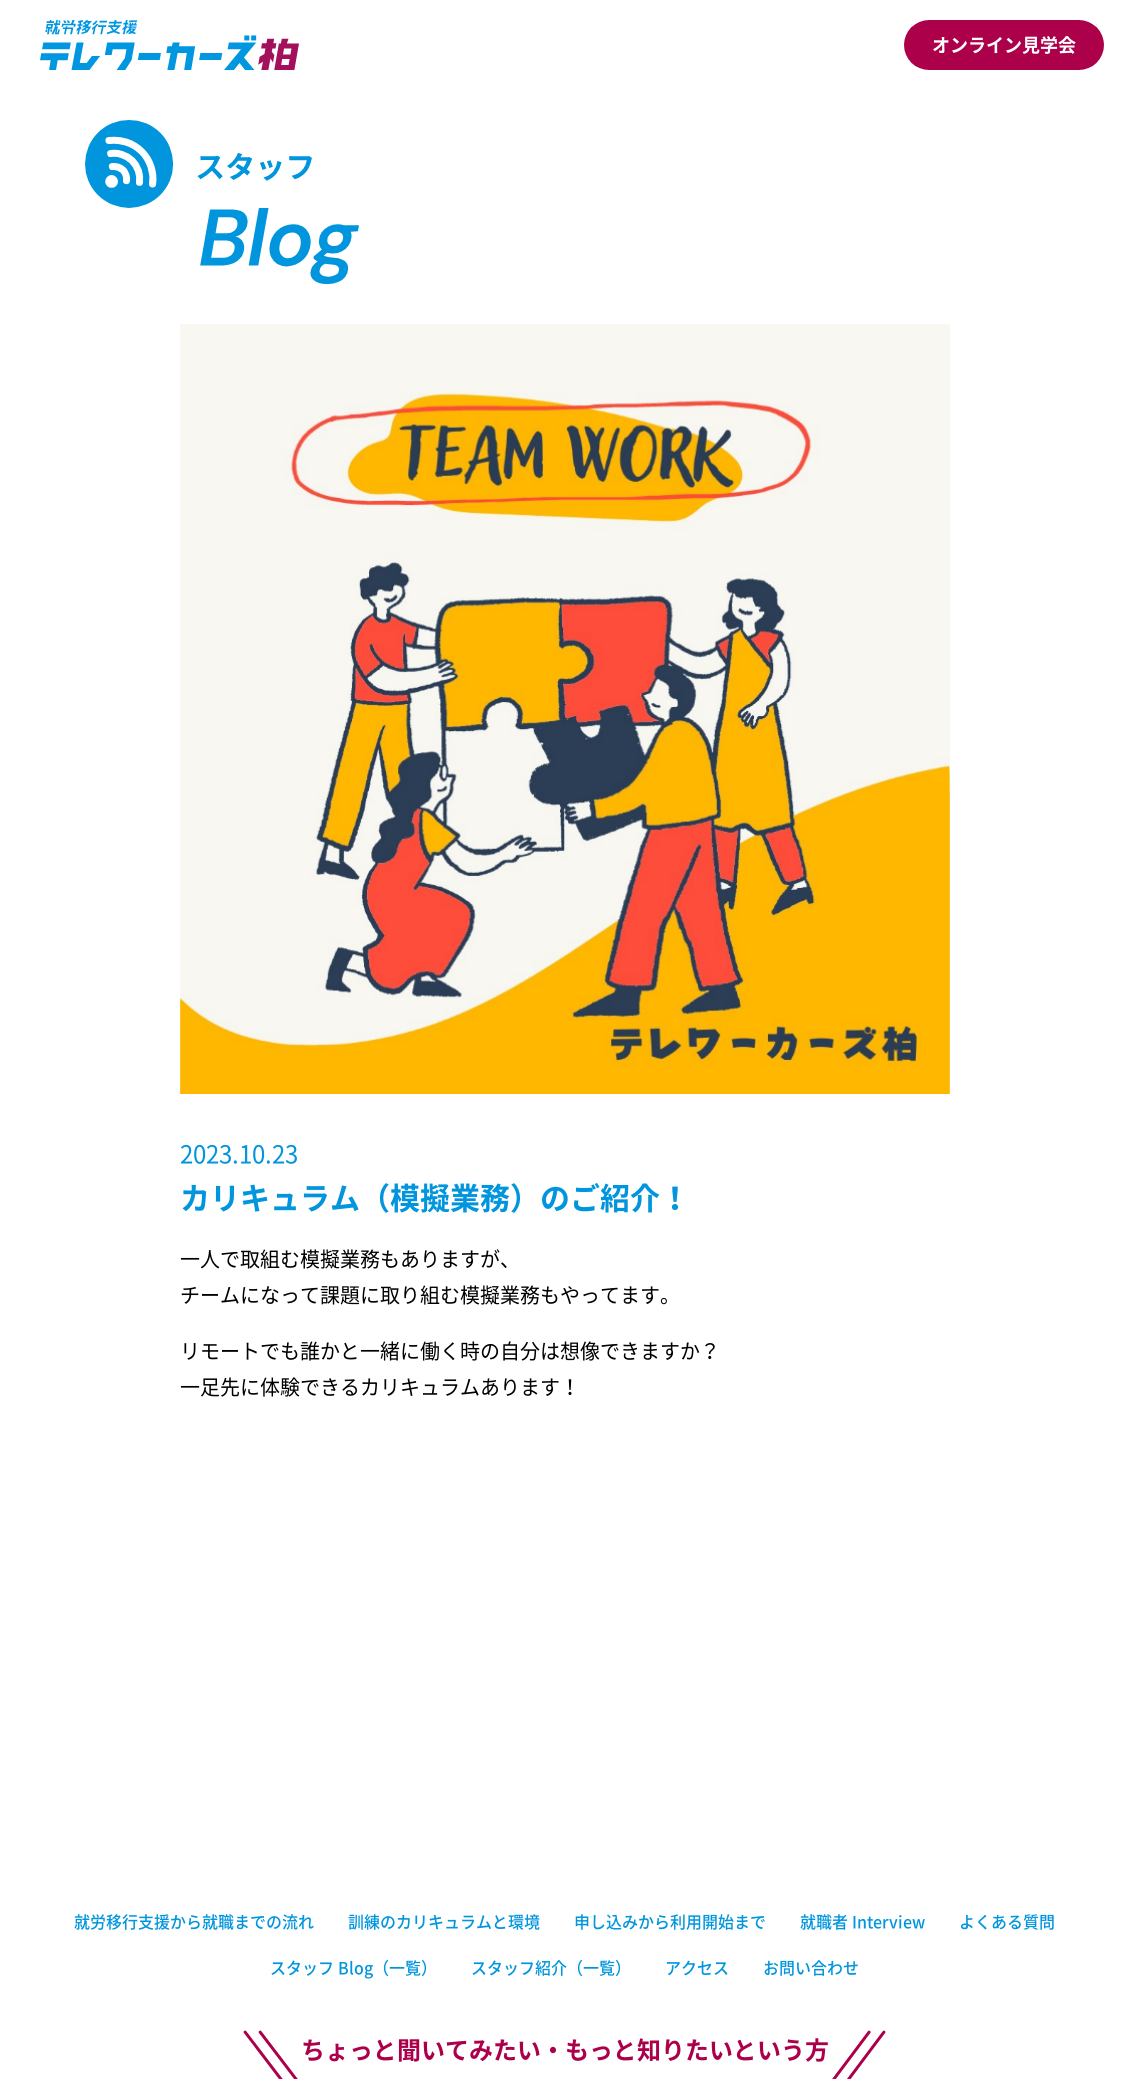  I want to click on 就労移行支援から就職までの流れ, so click(194, 1921).